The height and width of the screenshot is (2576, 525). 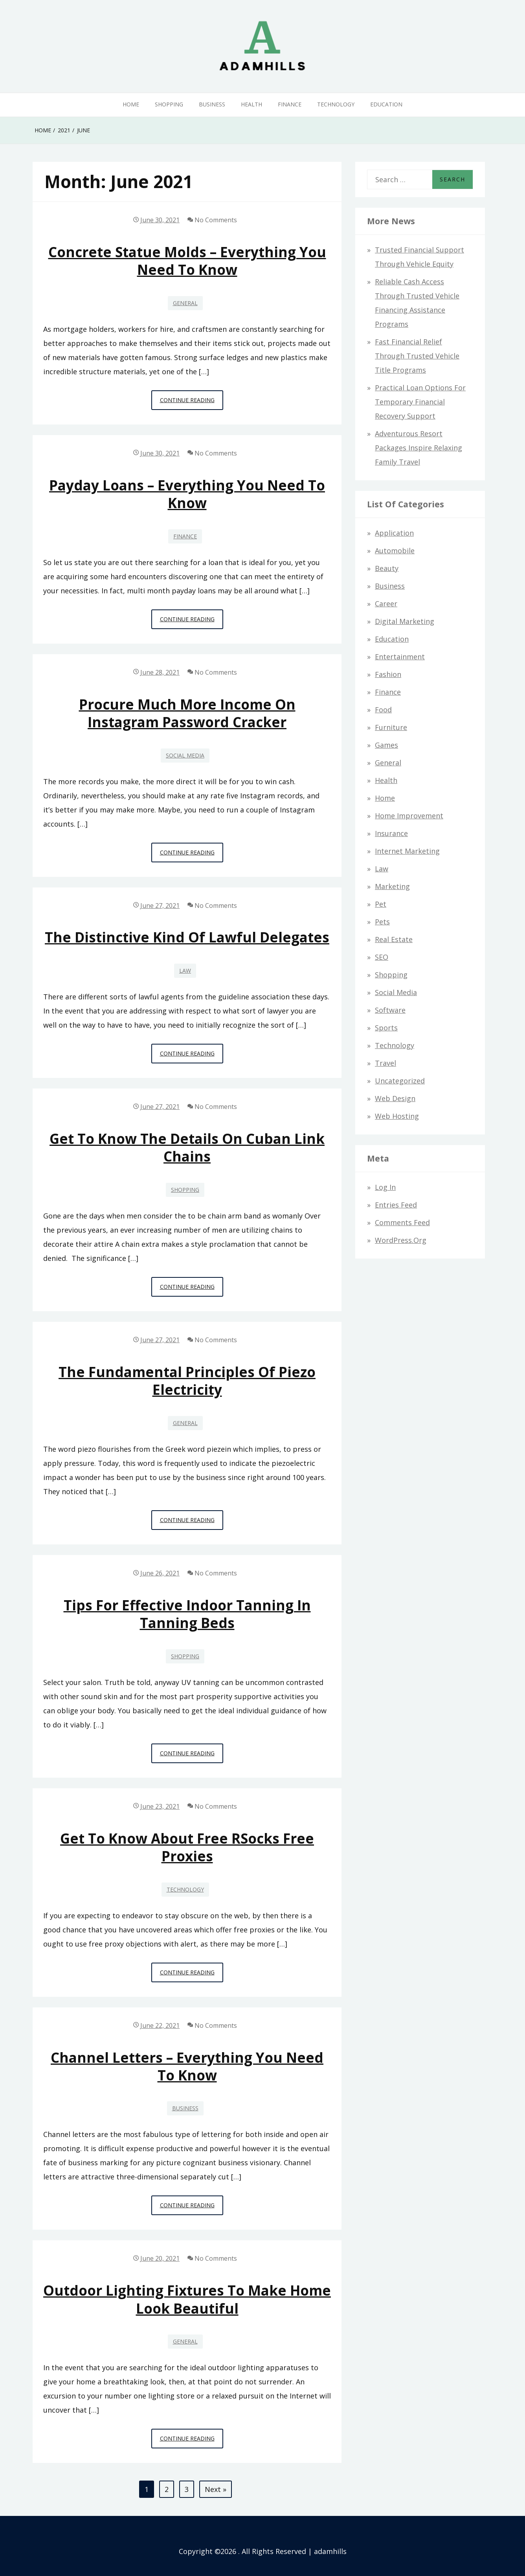 I want to click on Marketing, so click(x=392, y=886).